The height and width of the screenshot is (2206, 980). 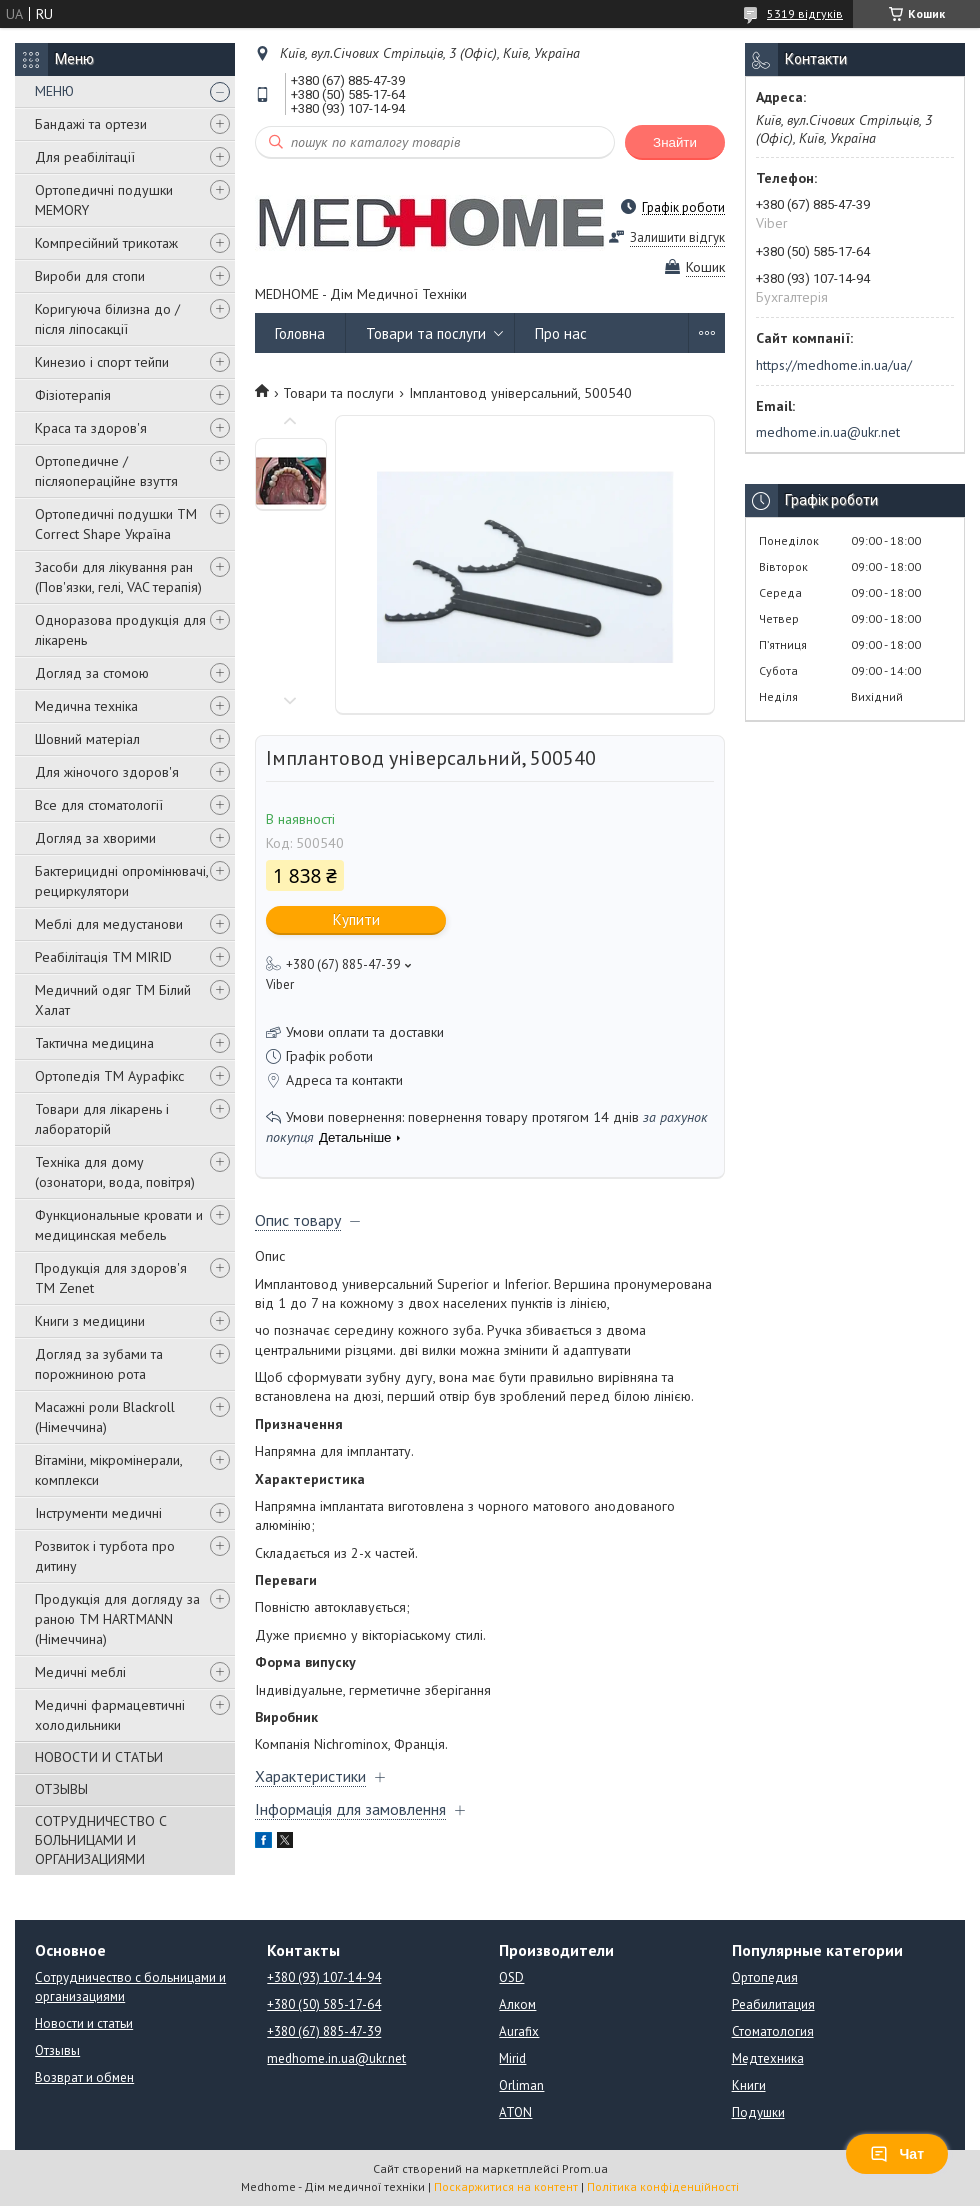 I want to click on Книги, so click(x=749, y=2085).